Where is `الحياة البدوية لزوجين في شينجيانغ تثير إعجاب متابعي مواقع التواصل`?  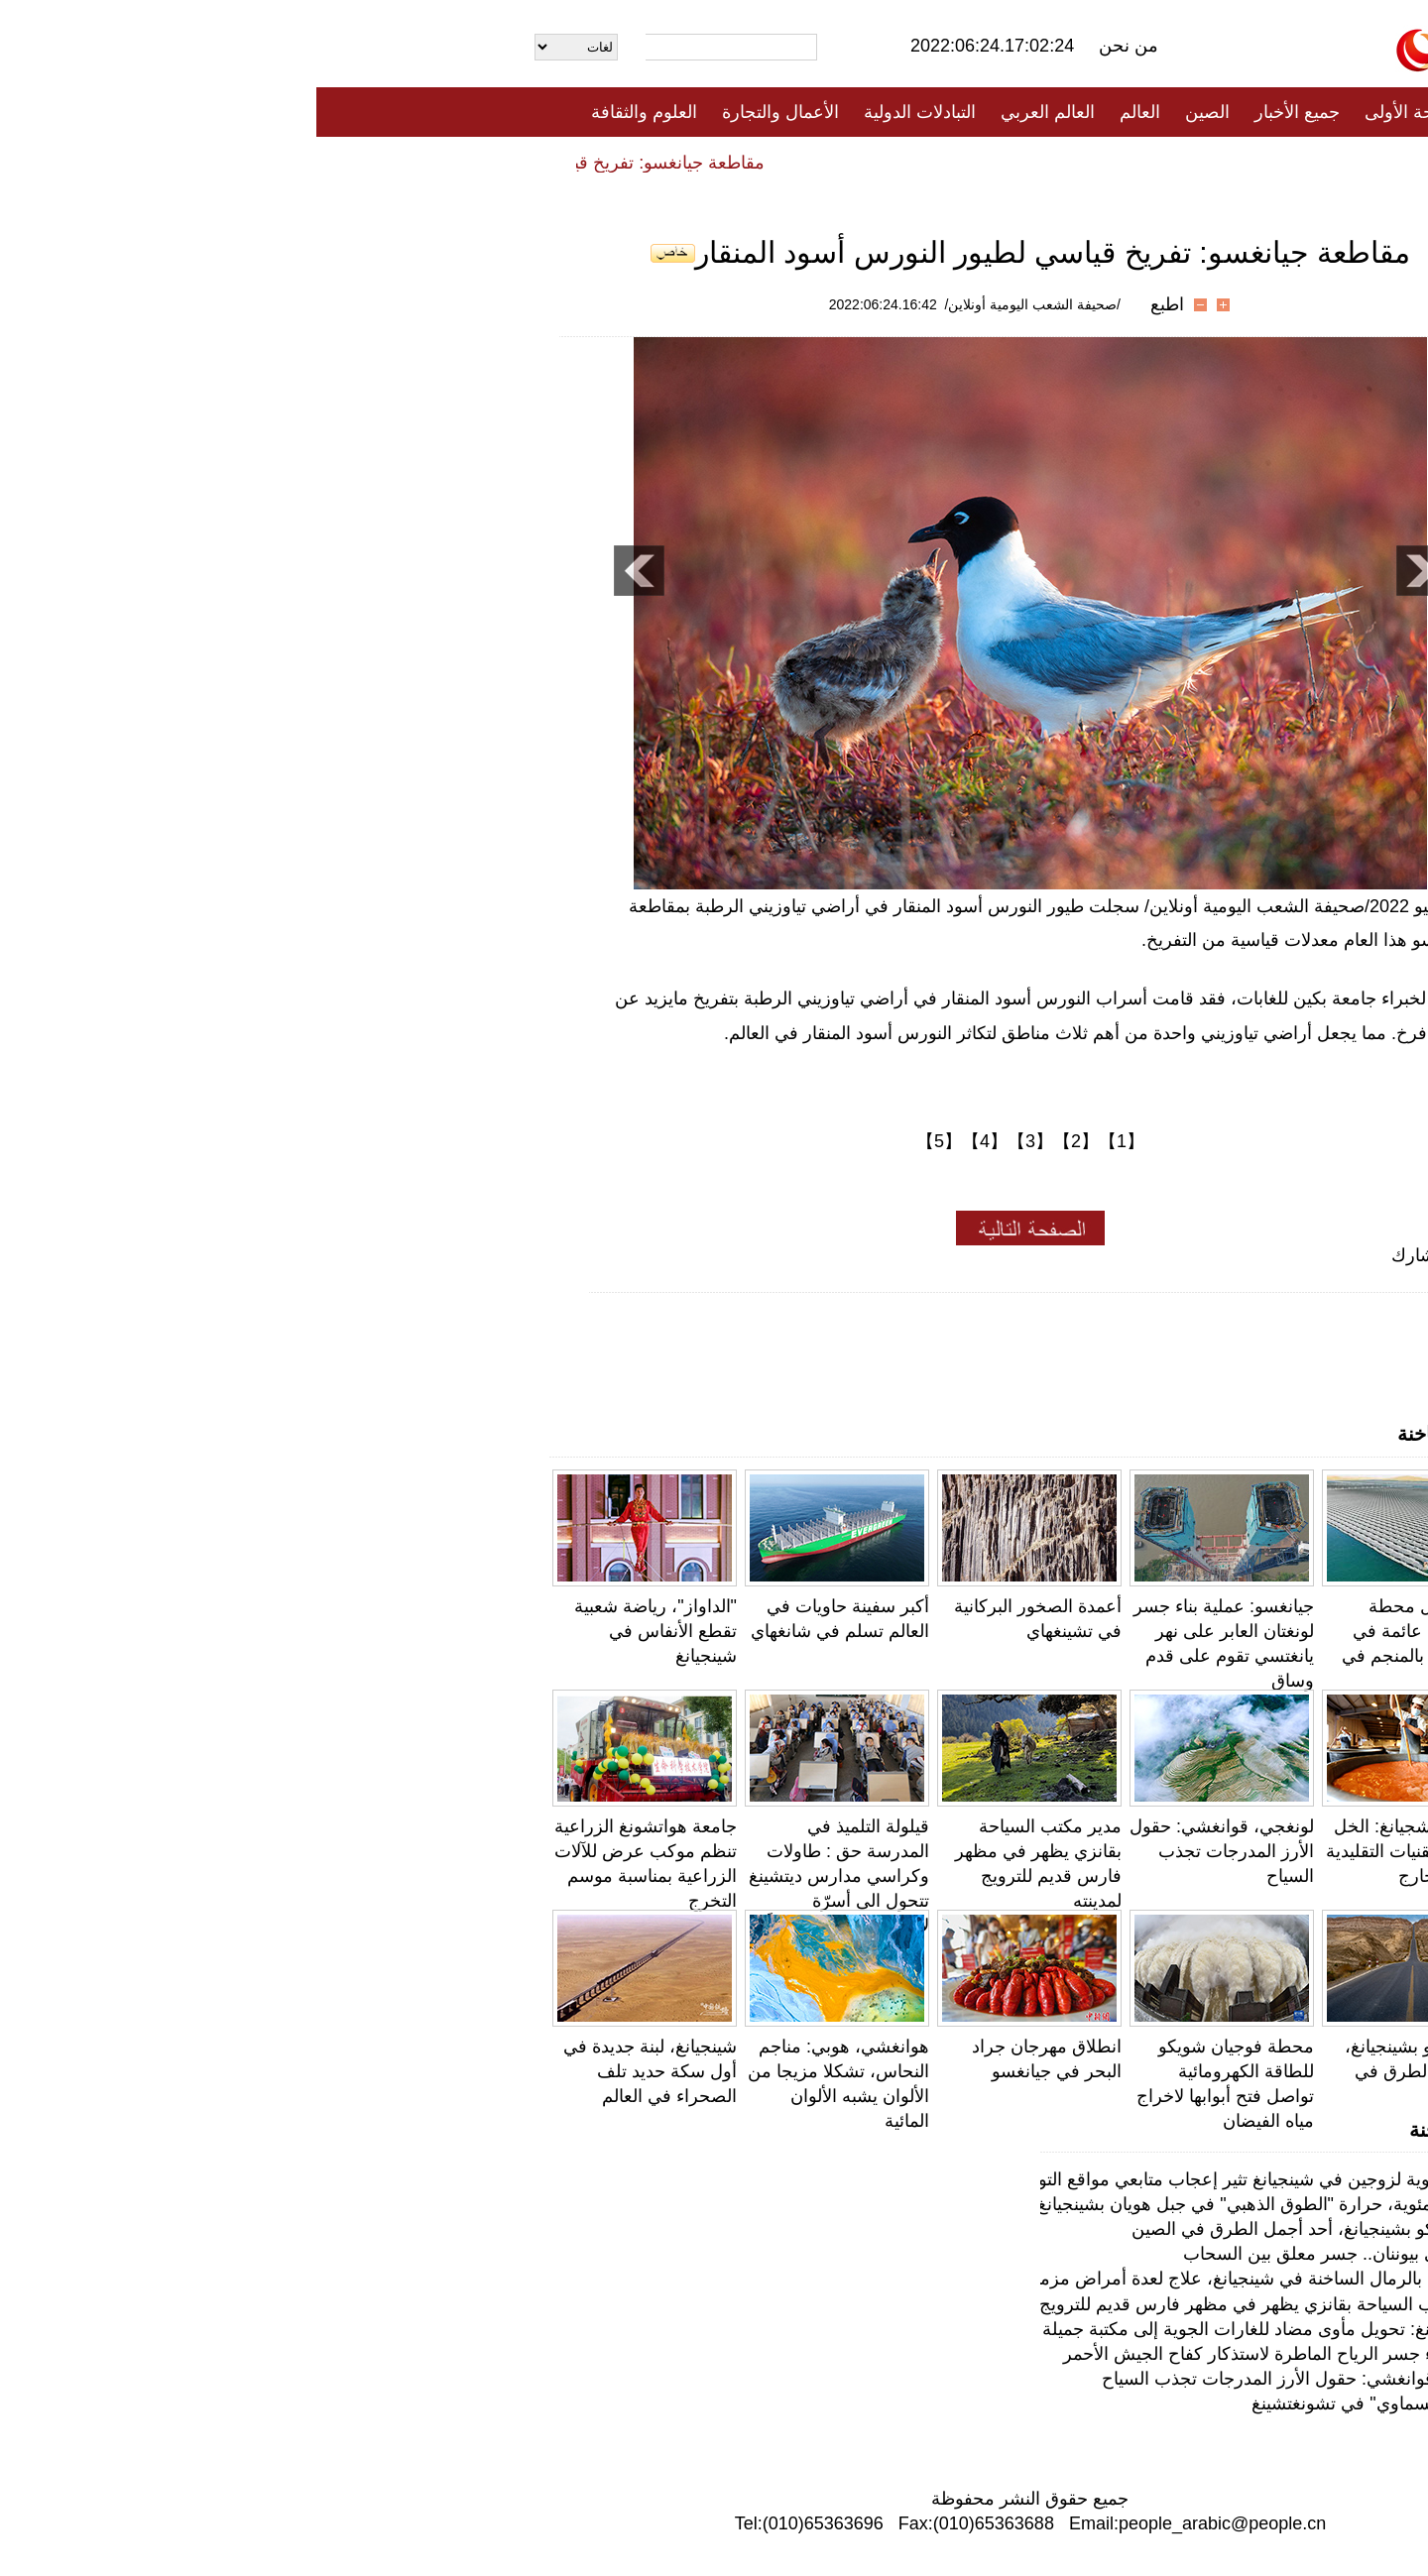
الحياة البدوية لزوجين في شينجيانغ تثير إعجاب متابعي مواقع التواصل is located at coordinates (935, 2179).